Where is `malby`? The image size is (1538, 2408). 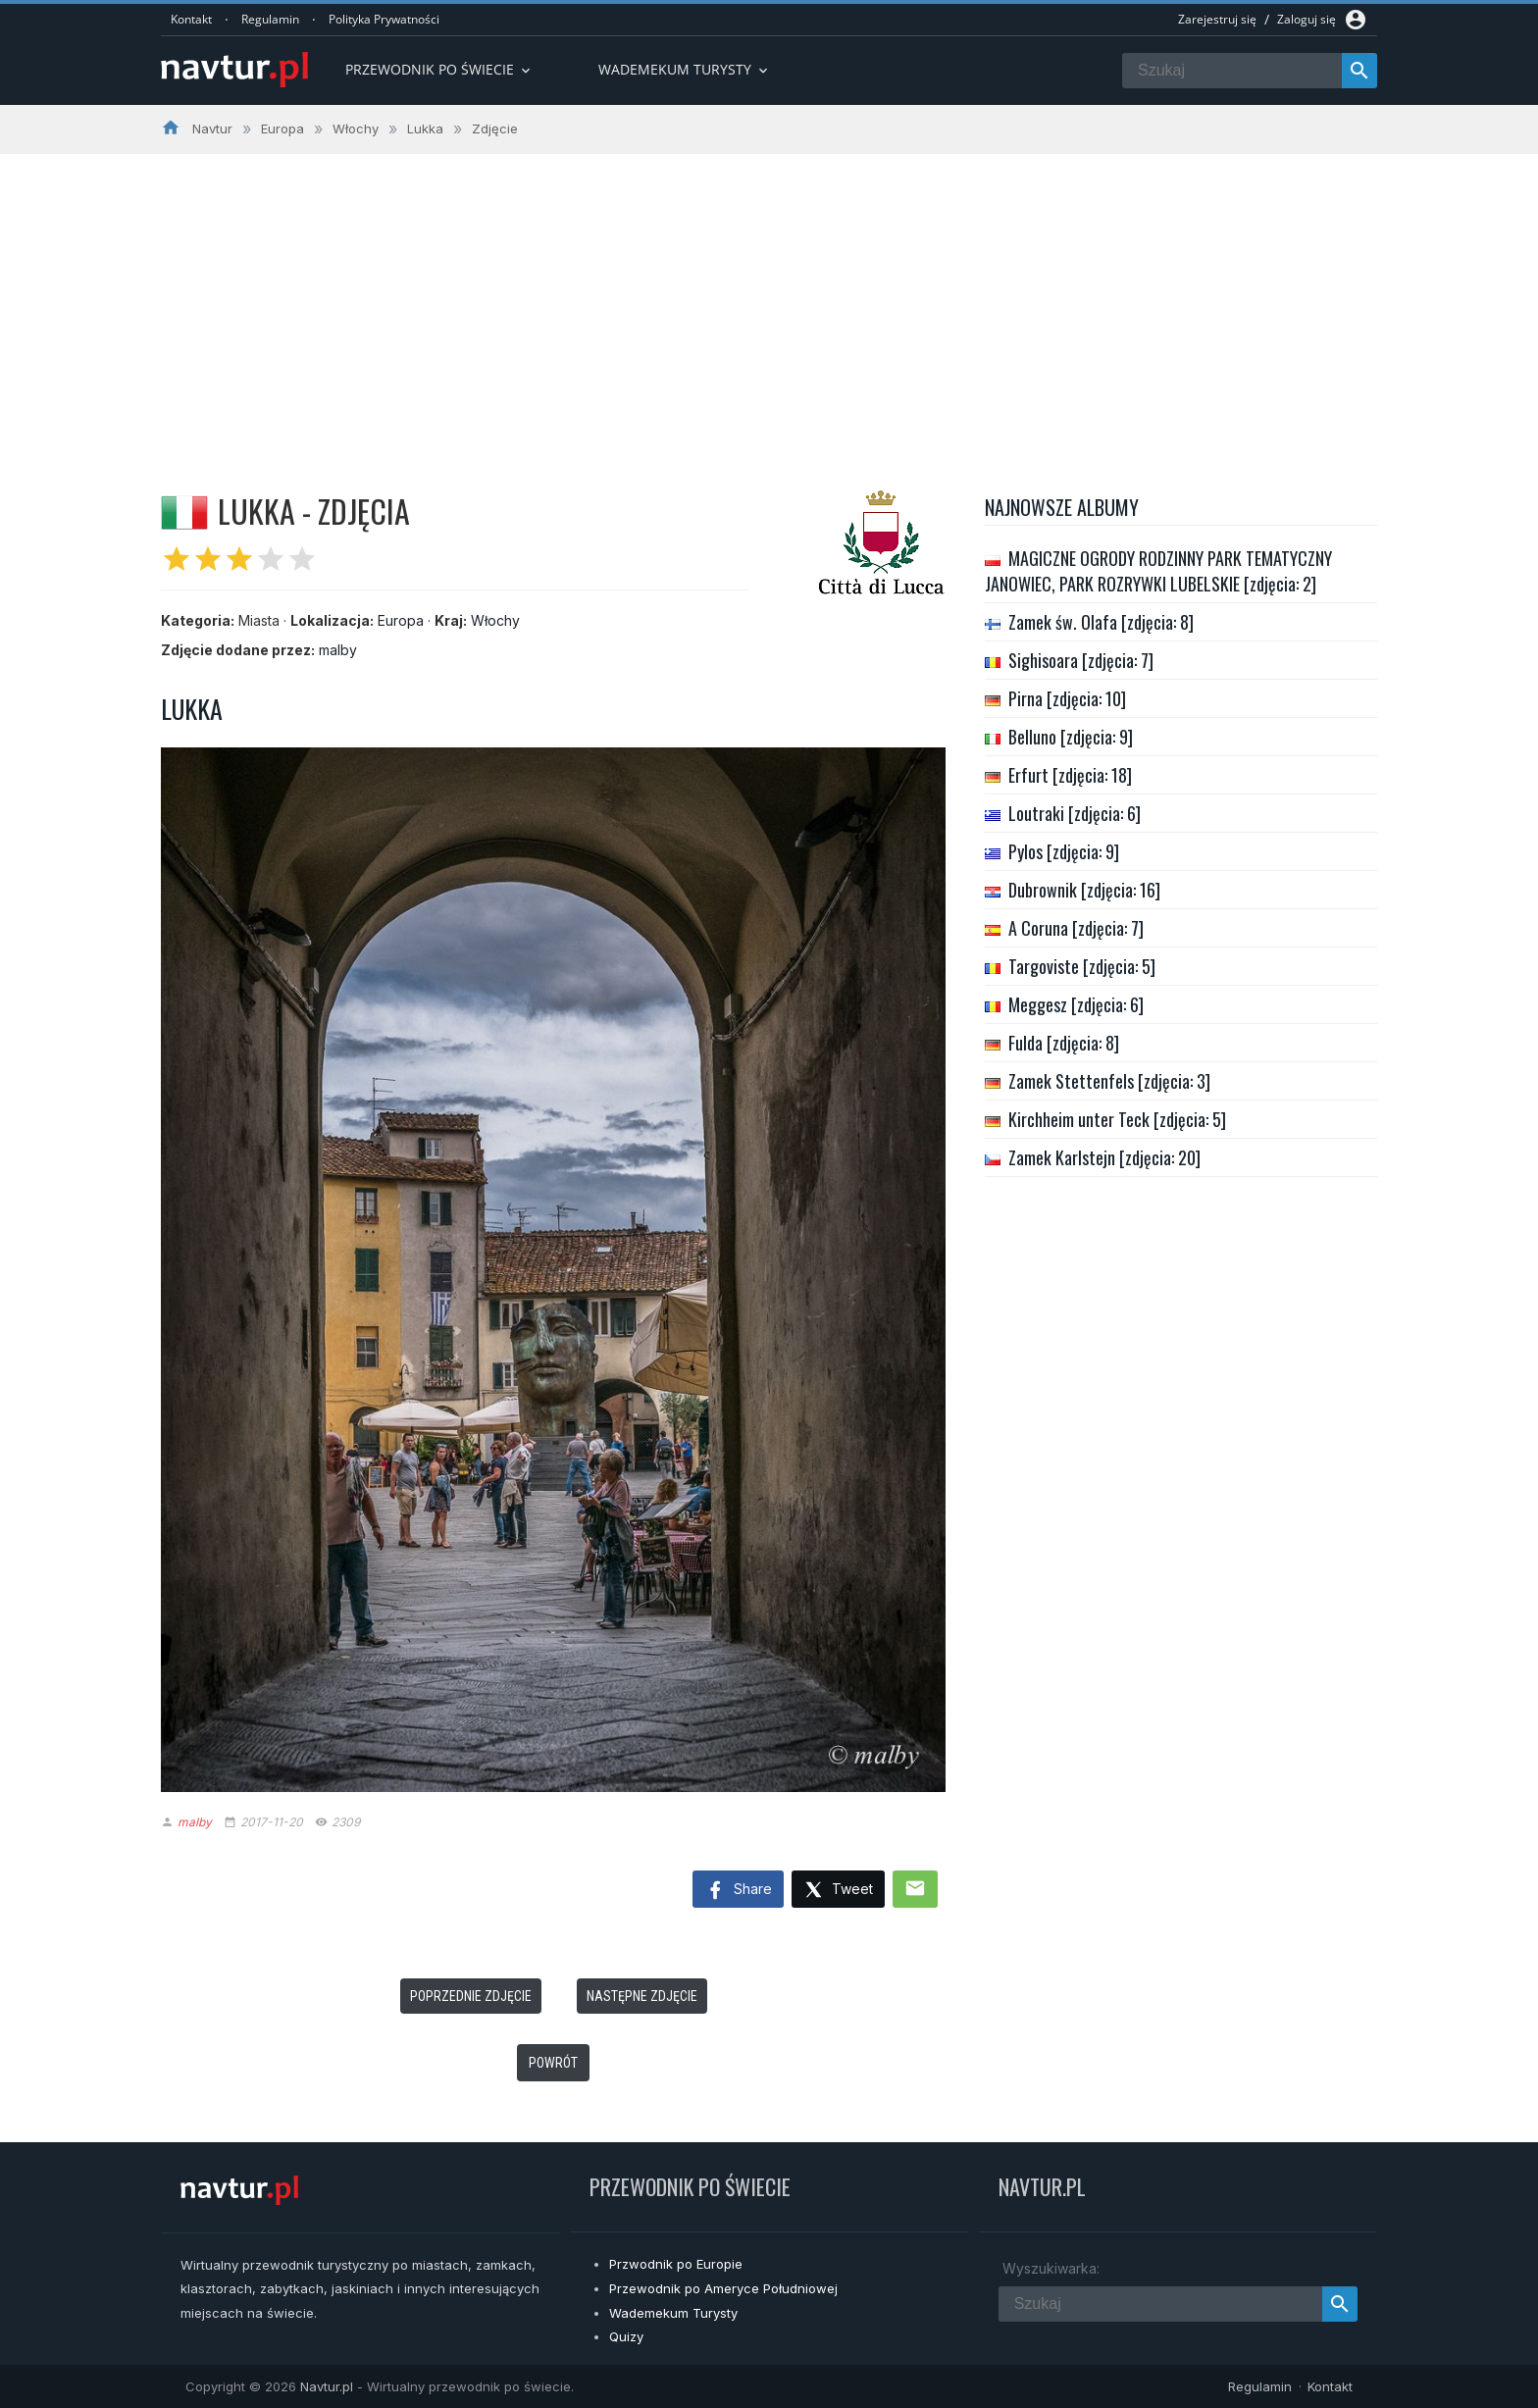 malby is located at coordinates (338, 649).